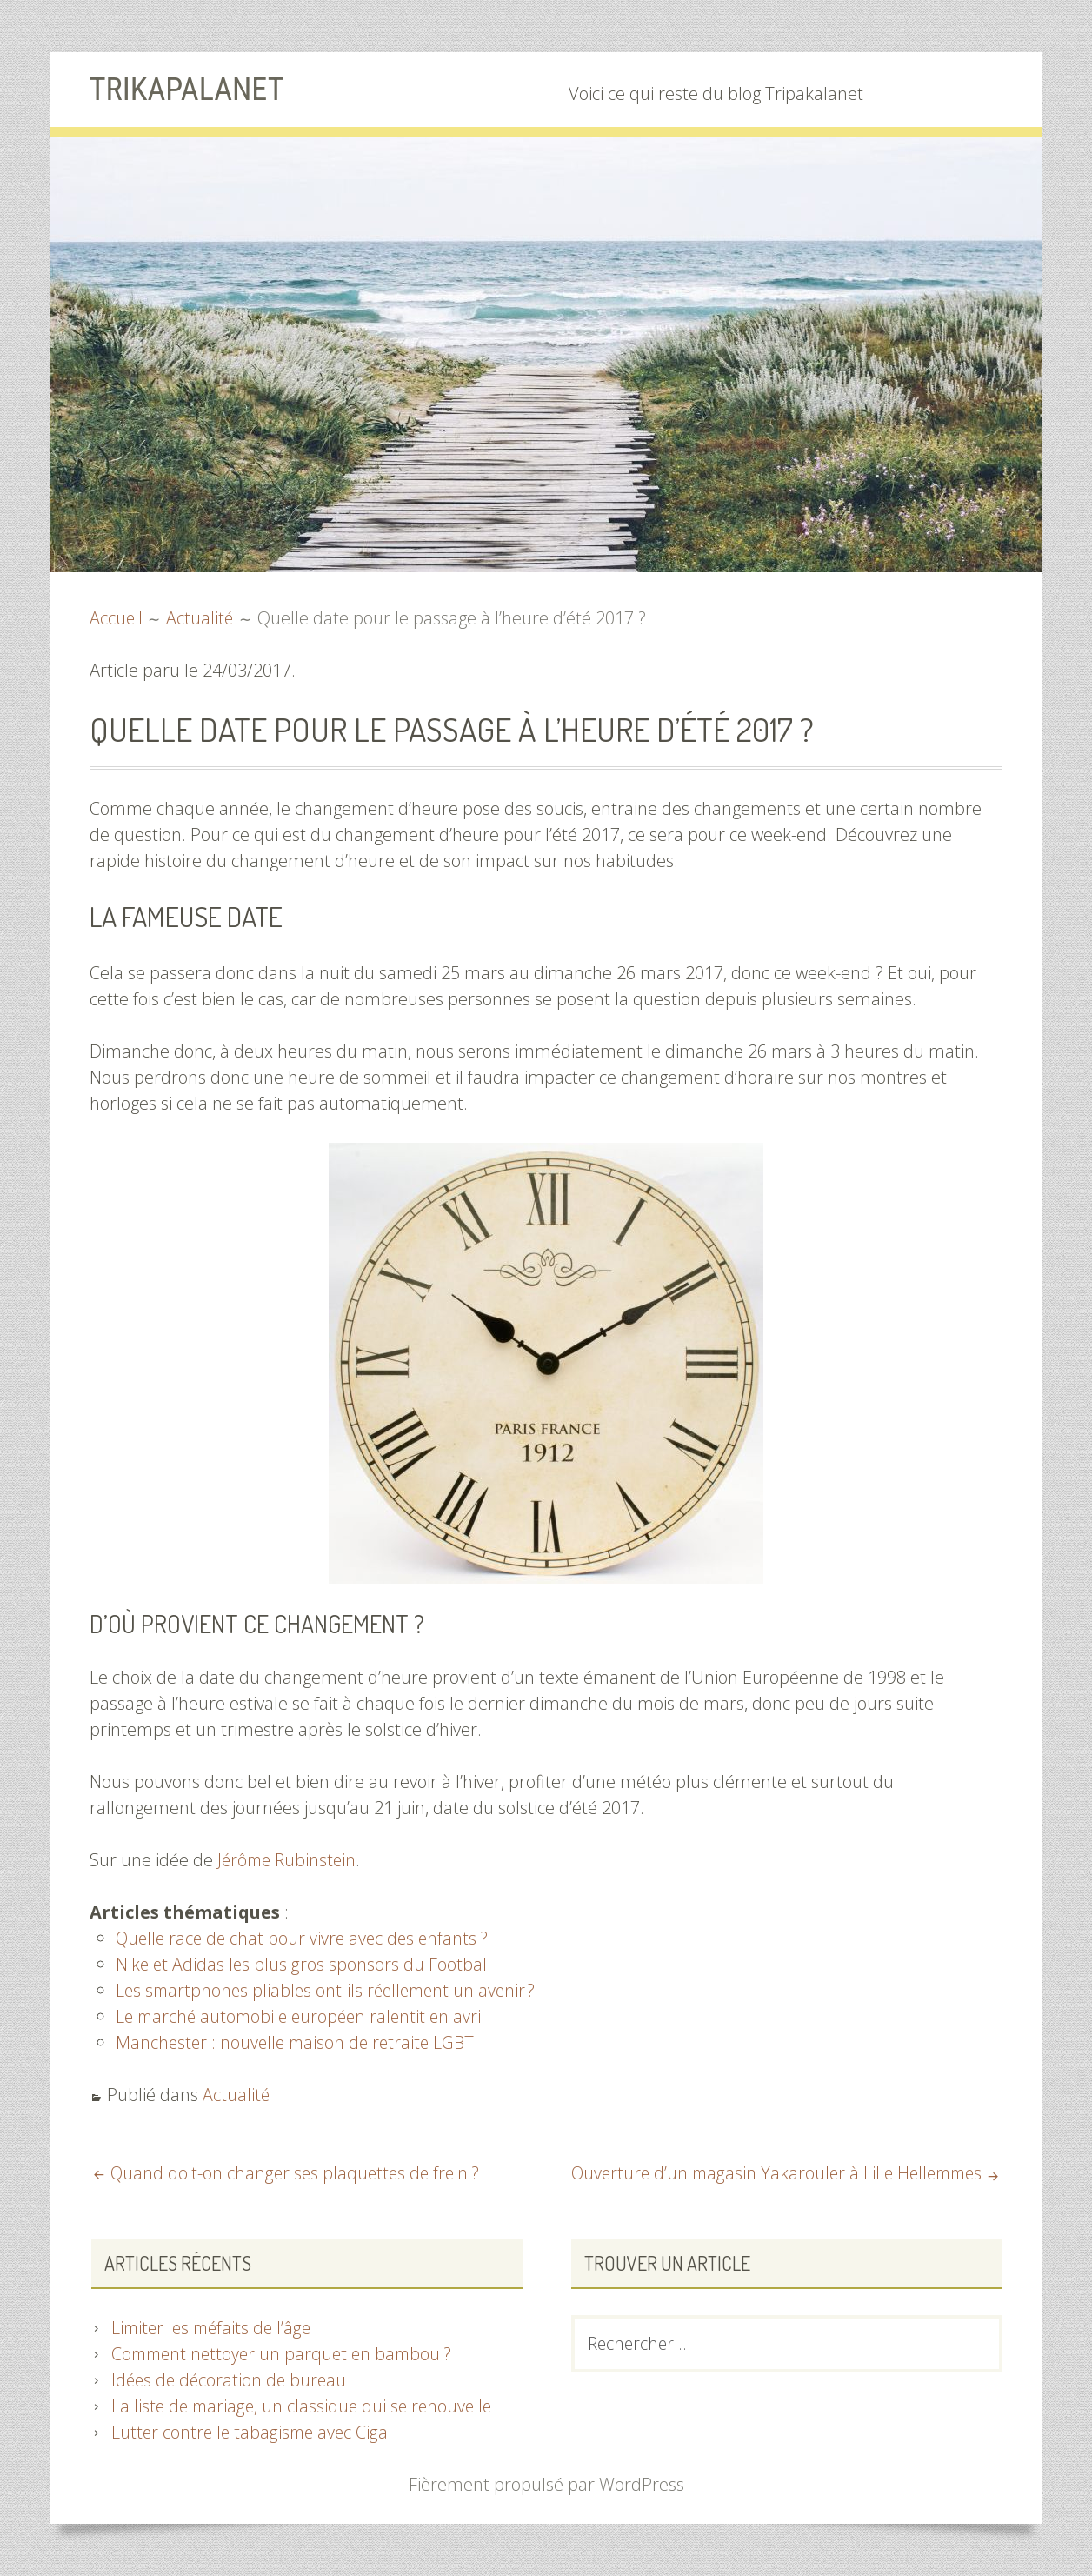 This screenshot has width=1092, height=2576. I want to click on Idées de décoration de bureau, so click(231, 2380).